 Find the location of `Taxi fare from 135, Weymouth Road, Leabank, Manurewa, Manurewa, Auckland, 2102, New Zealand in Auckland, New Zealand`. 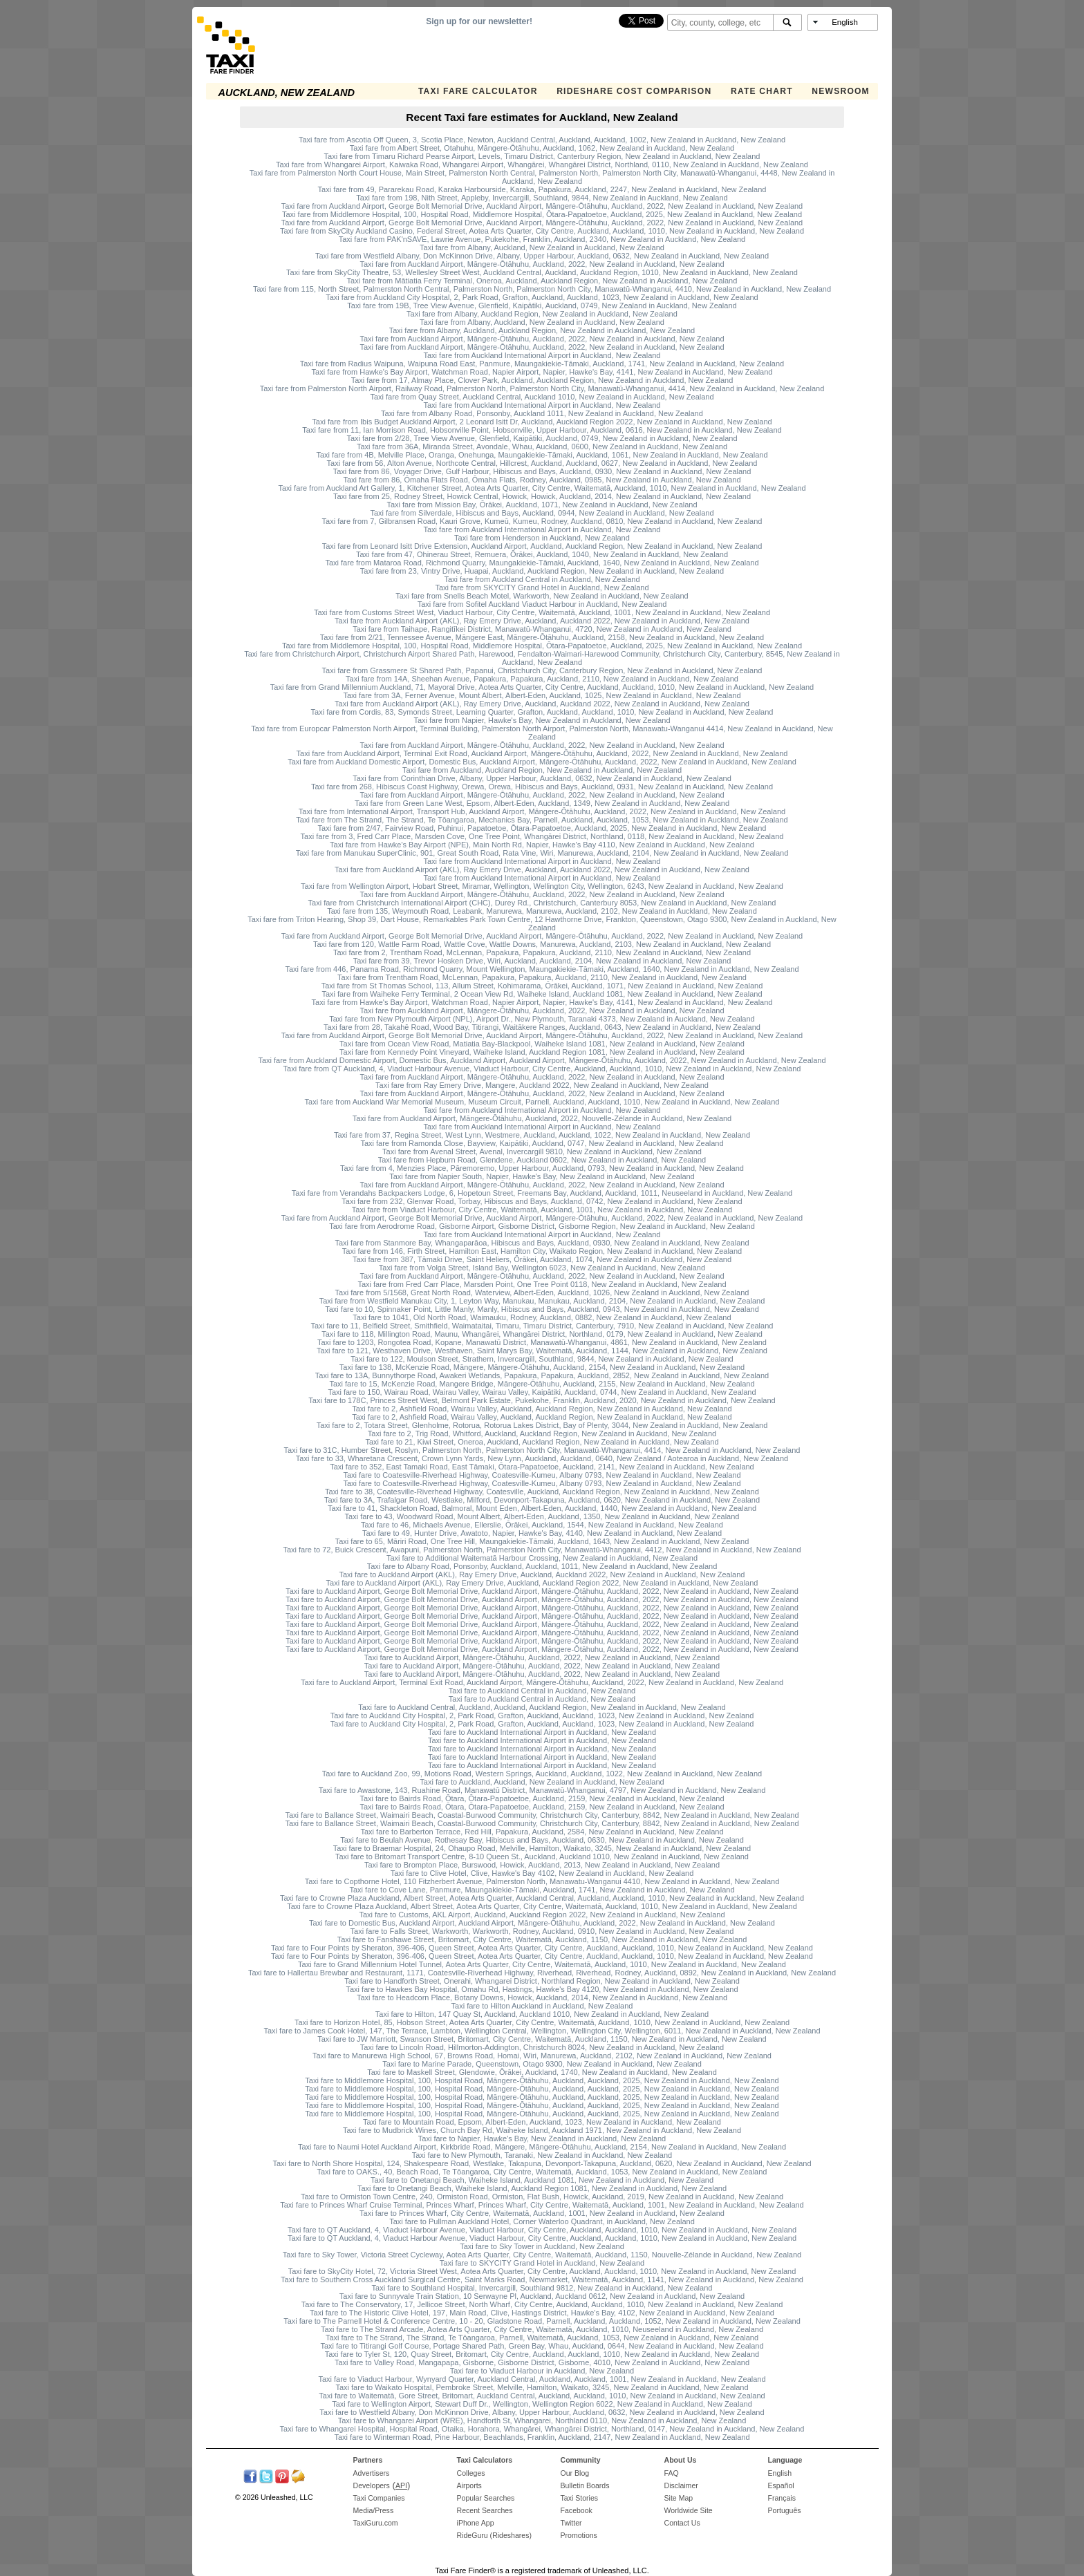

Taxi fare from 135, Weymouth Road, Leabank, Manurewa, Manurewa, Auckland, 2102, New Zealand in Auckland, New Zealand is located at coordinates (542, 911).